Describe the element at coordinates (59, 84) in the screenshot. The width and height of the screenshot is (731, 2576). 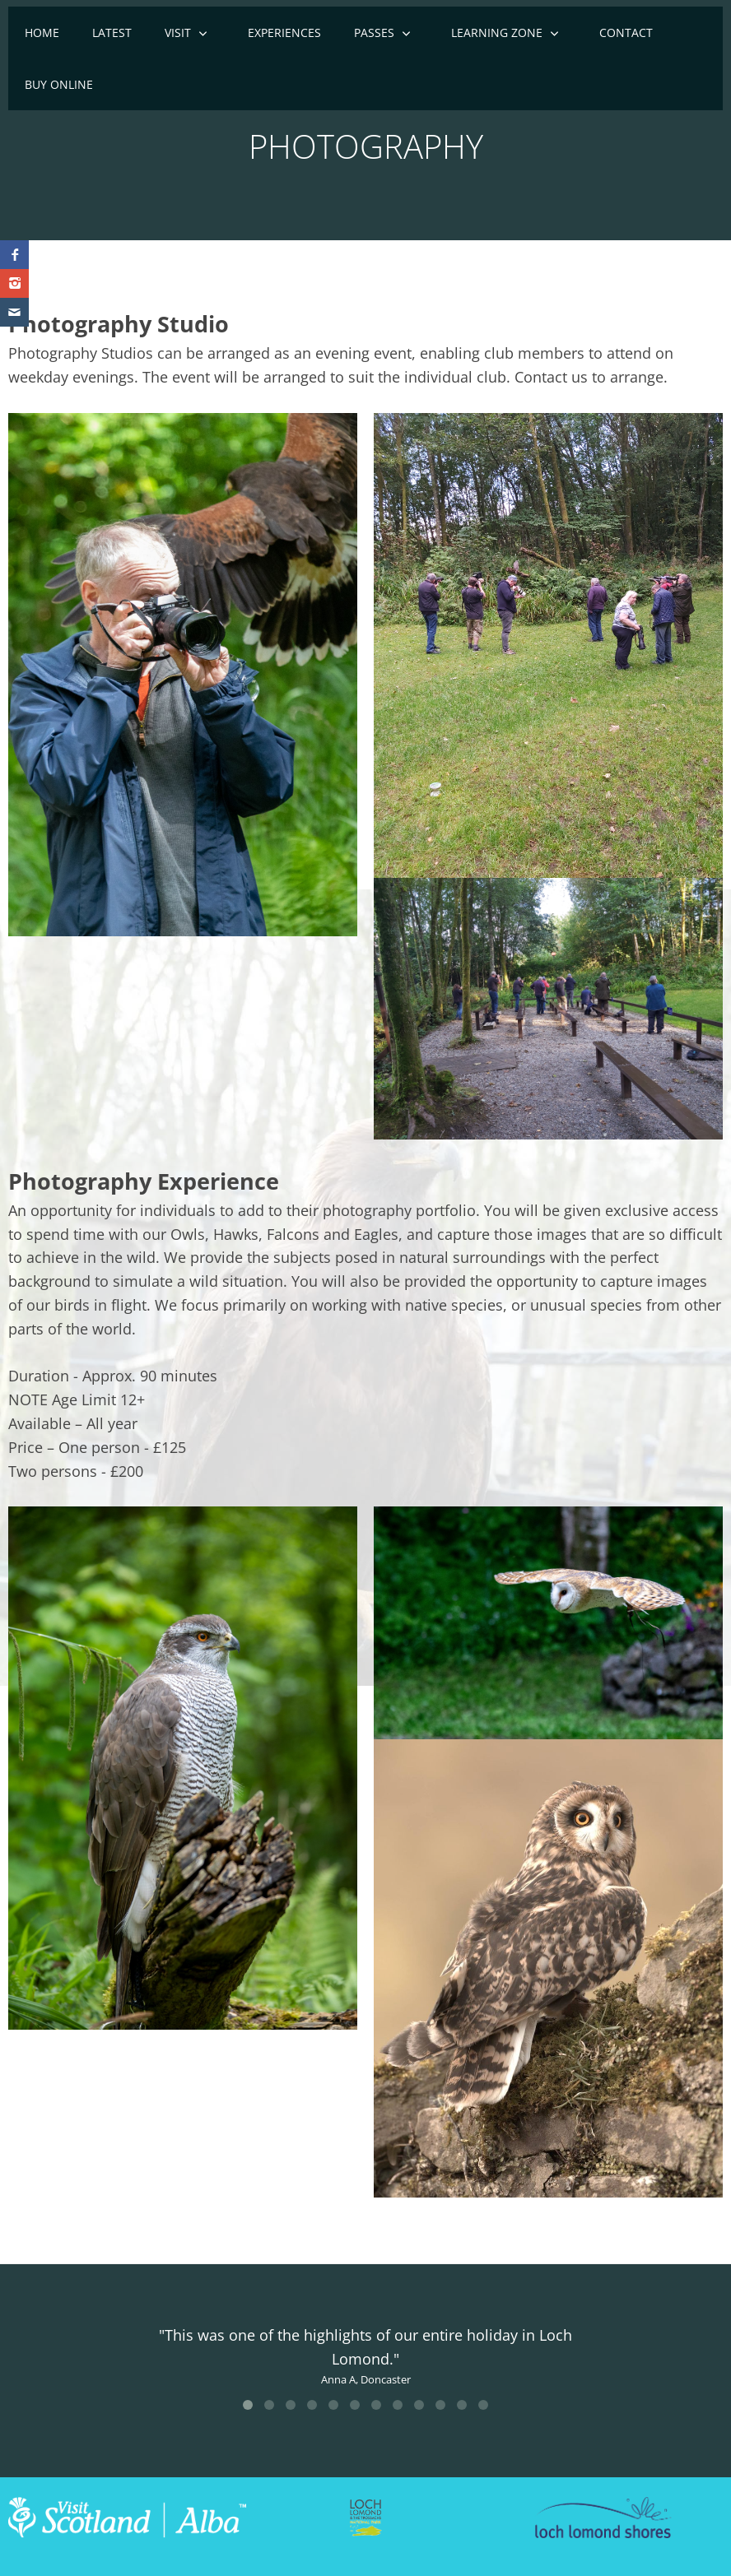
I see `Buy online` at that location.